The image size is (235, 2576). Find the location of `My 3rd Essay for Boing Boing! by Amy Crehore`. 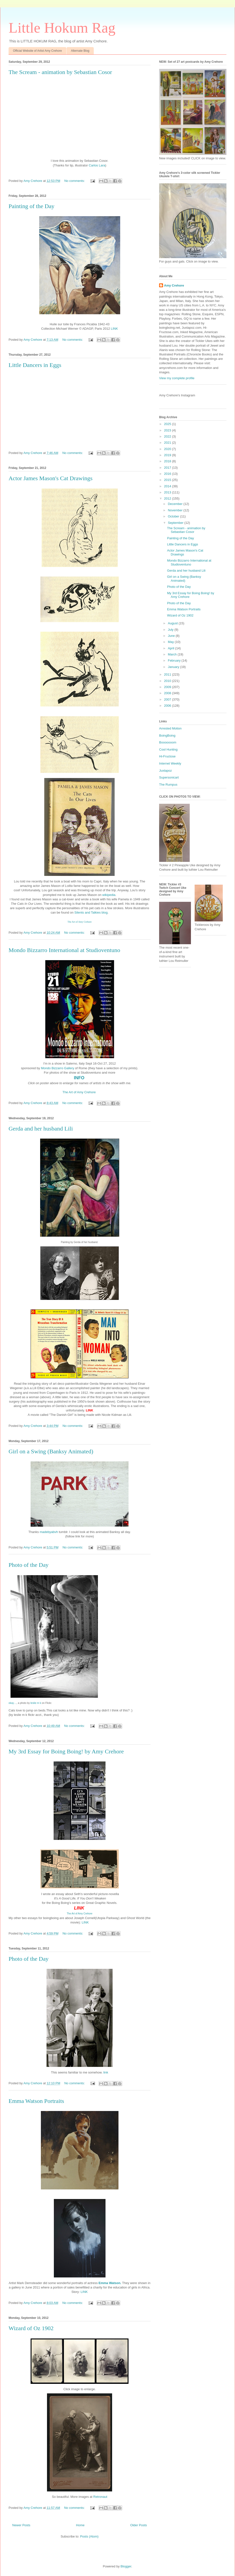

My 3rd Essay for Boing Boing! by Amy Crehore is located at coordinates (66, 1751).